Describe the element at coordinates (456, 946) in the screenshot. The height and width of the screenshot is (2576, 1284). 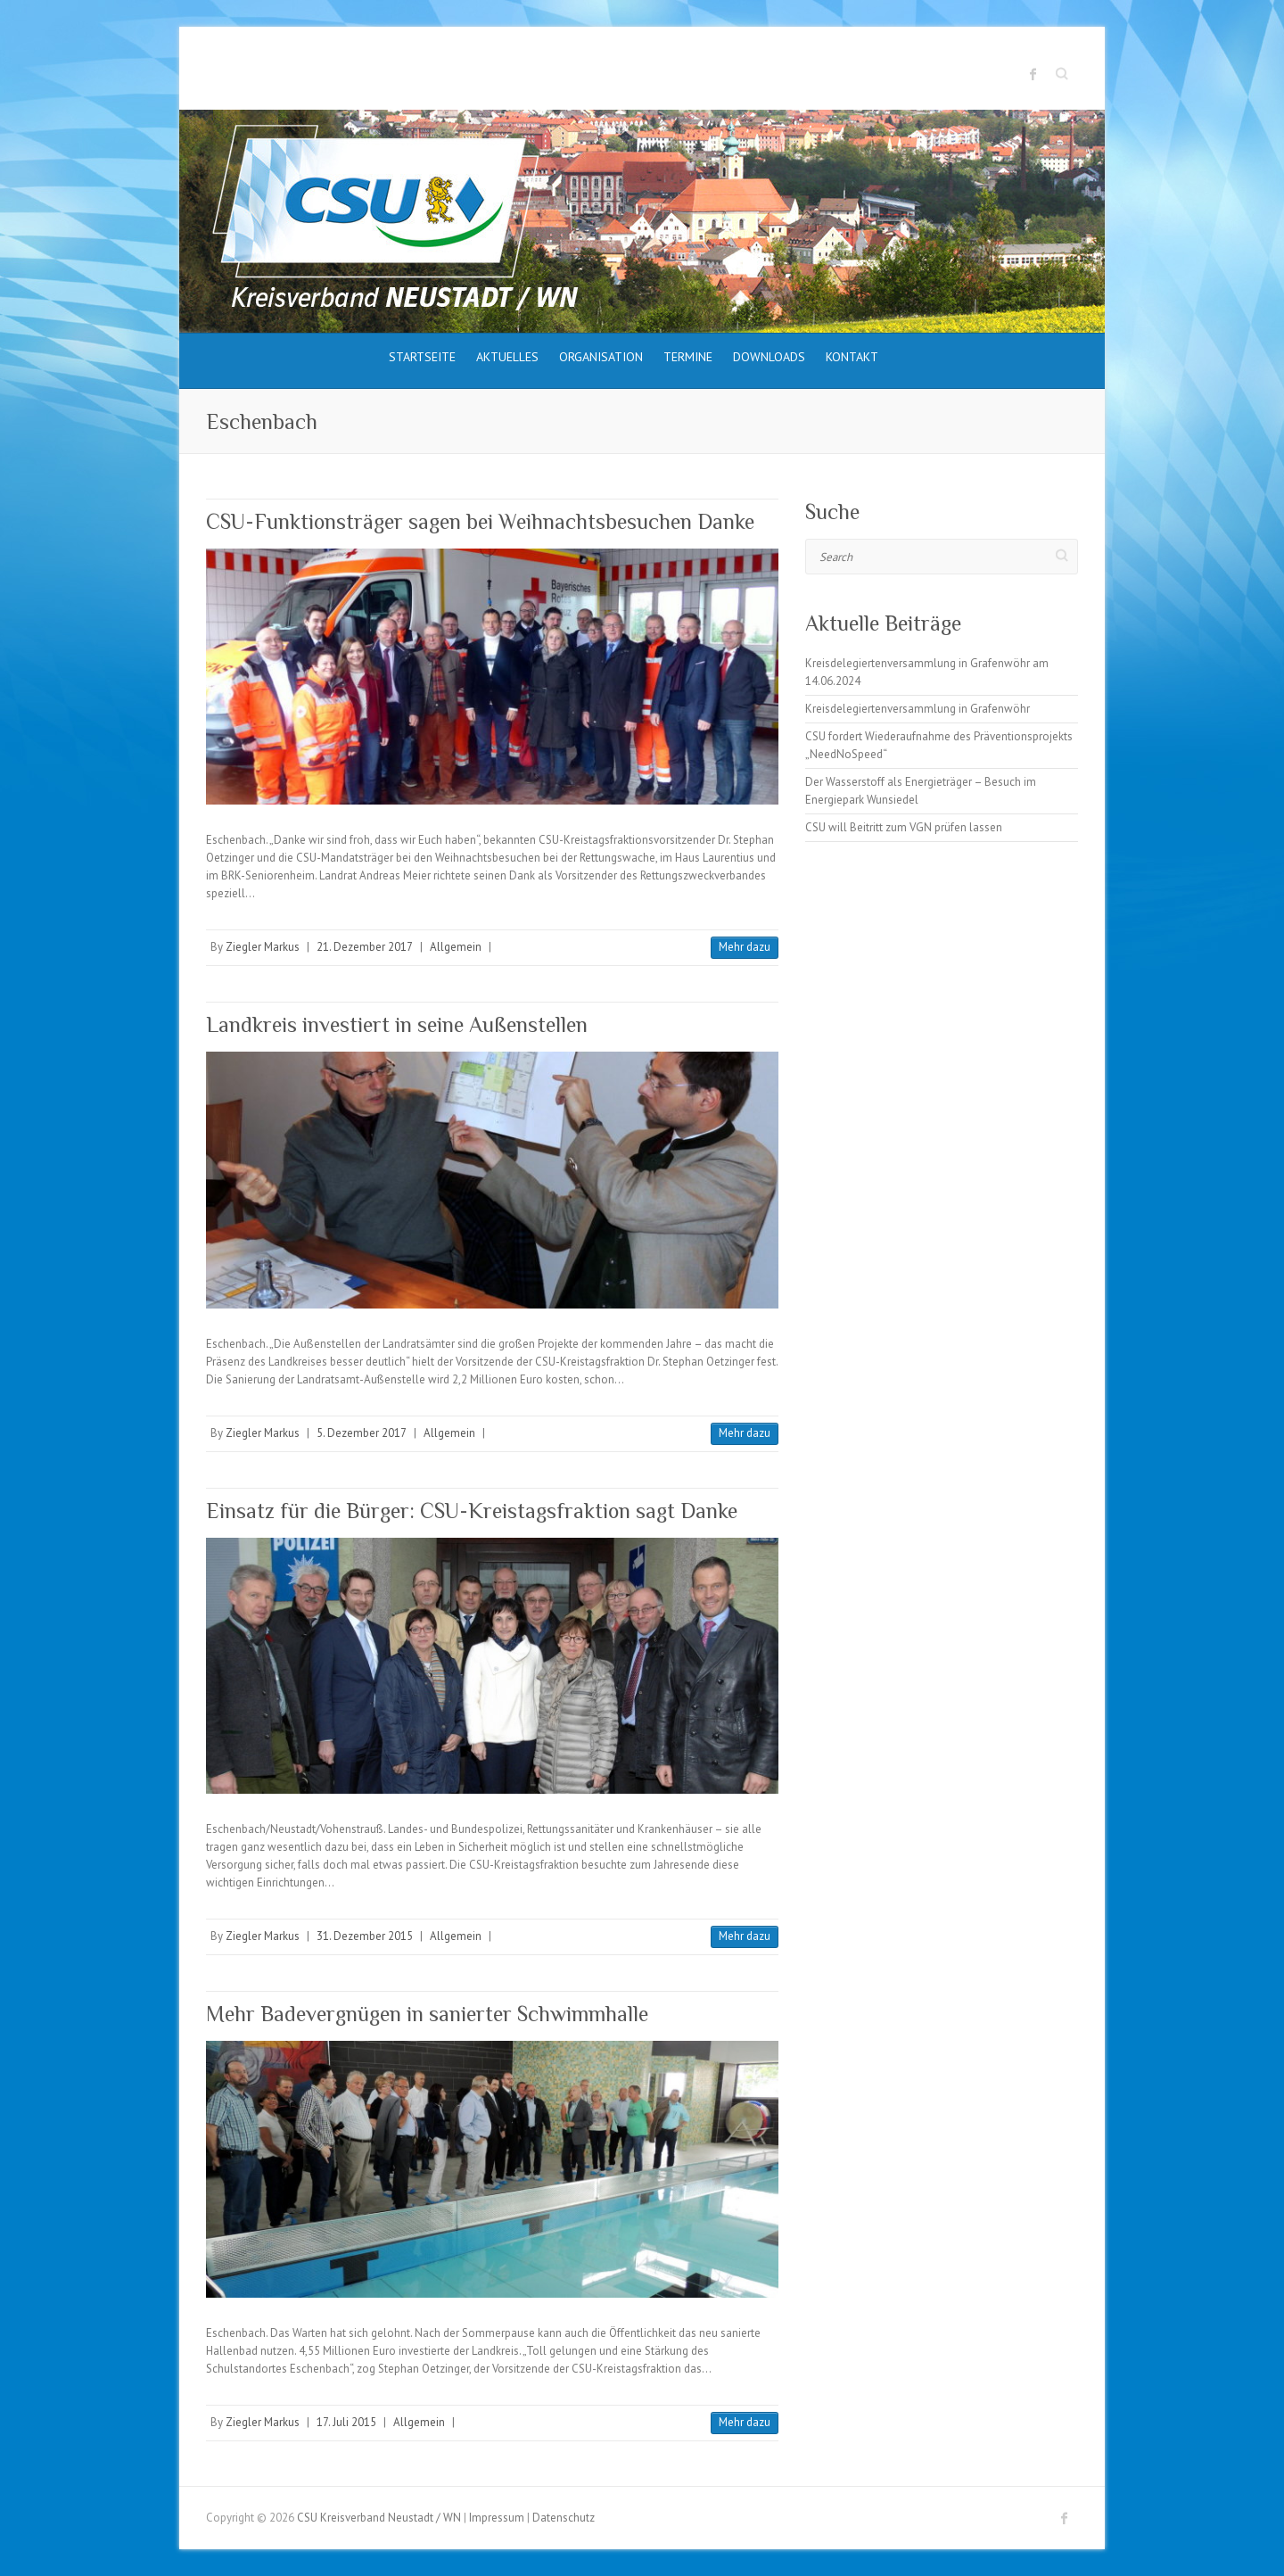
I see `Allgemein` at that location.